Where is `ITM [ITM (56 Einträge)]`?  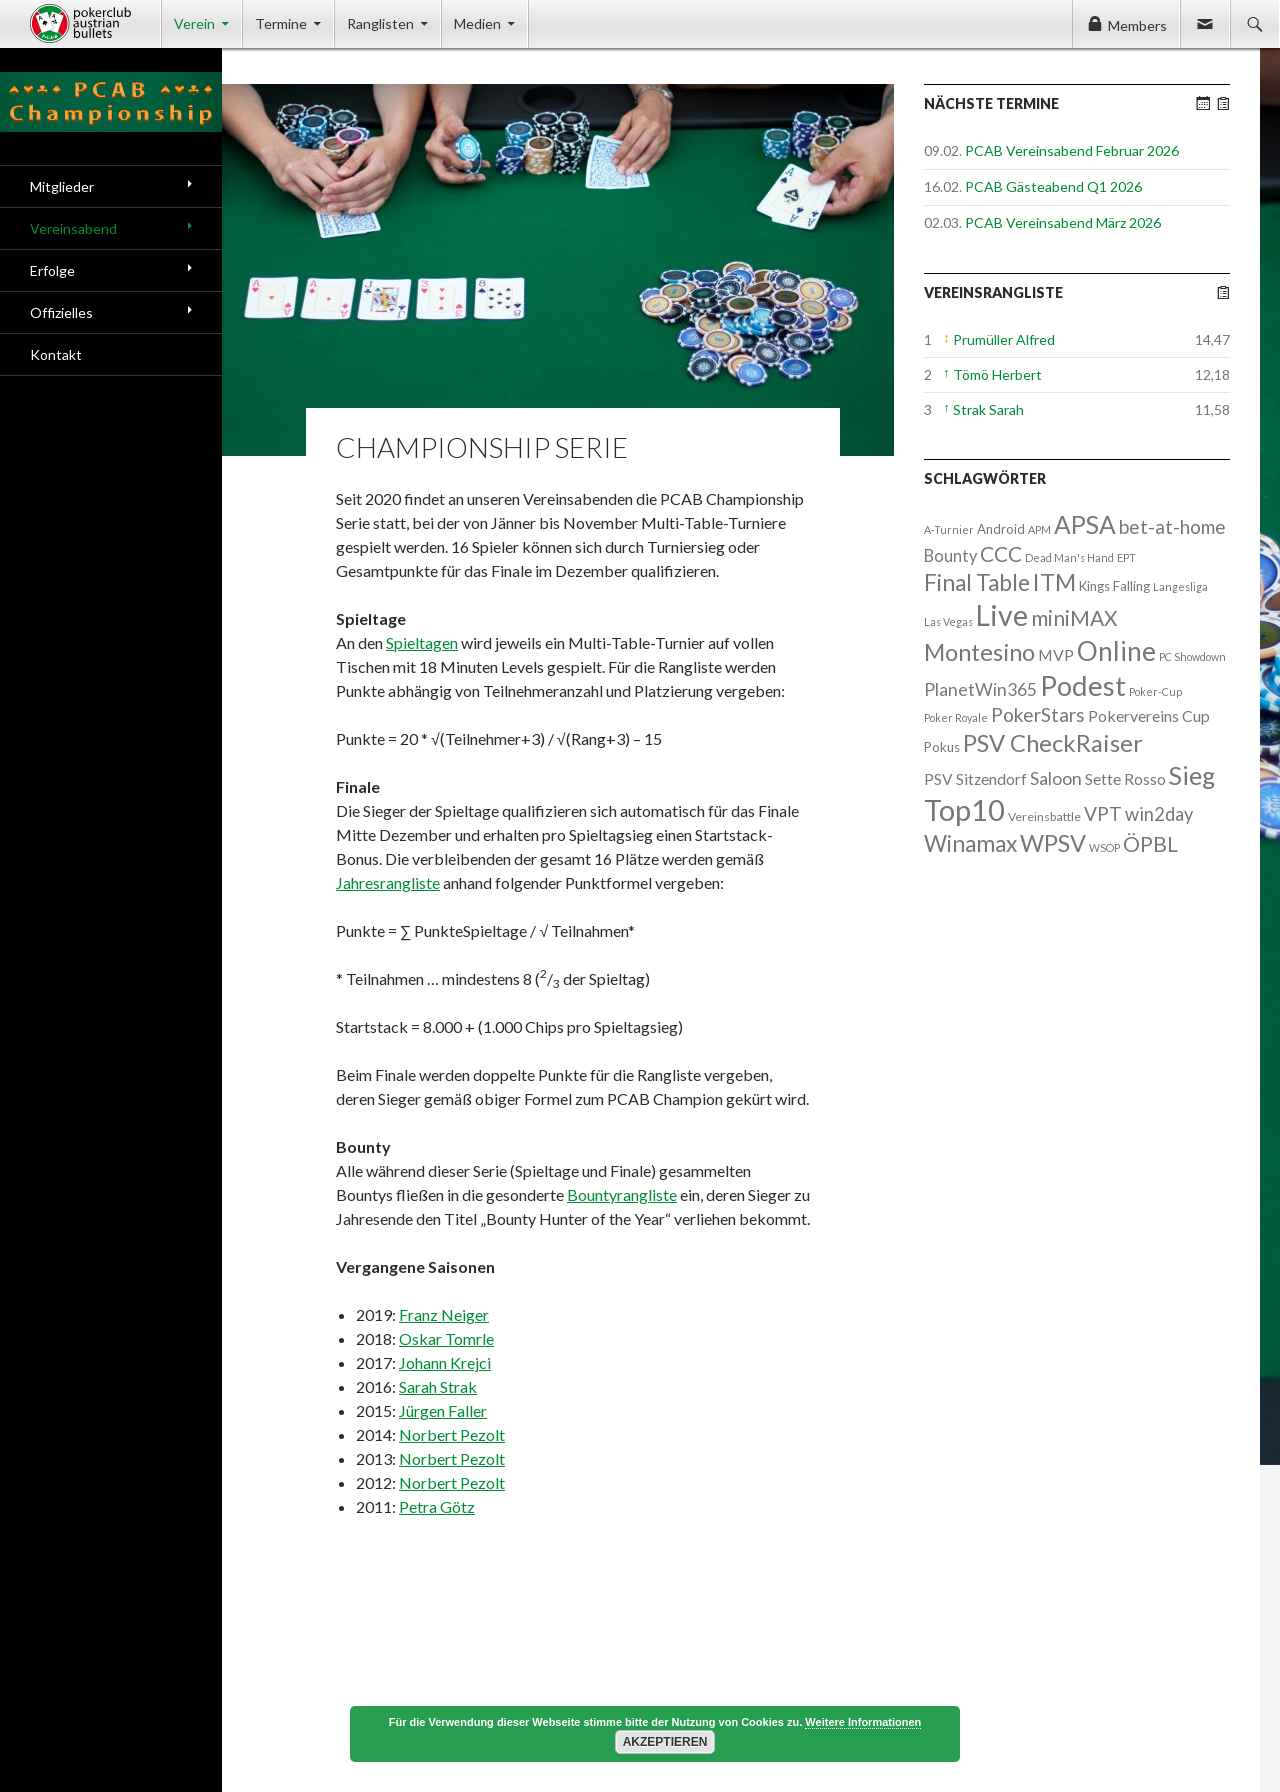 ITM [ITM (56 Einträge)] is located at coordinates (1054, 582).